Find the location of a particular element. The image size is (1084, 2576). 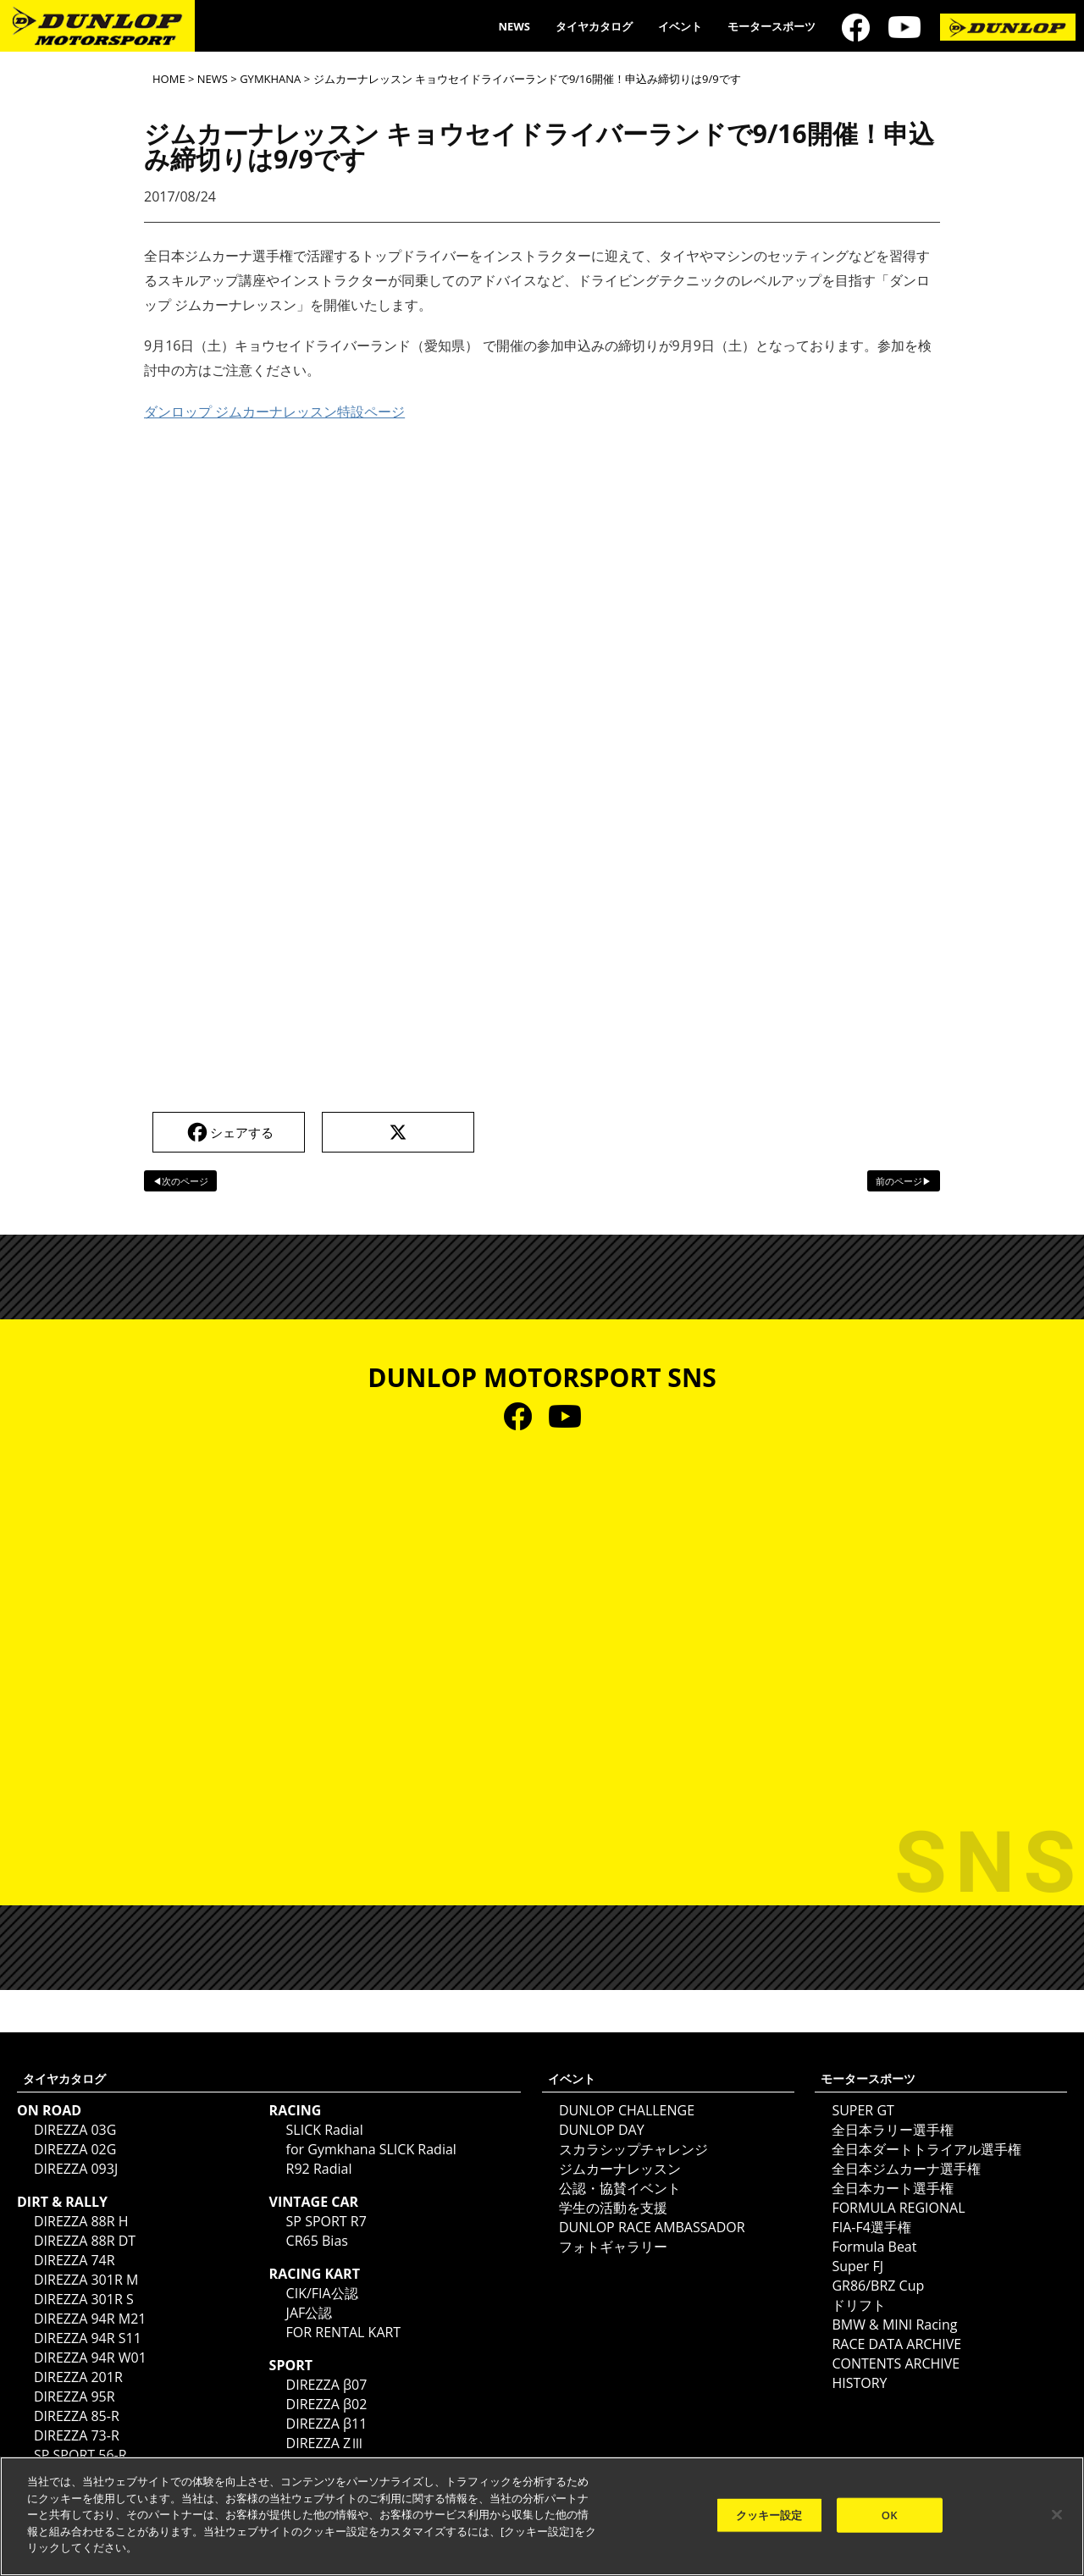

SLICK Radial is located at coordinates (324, 2129).